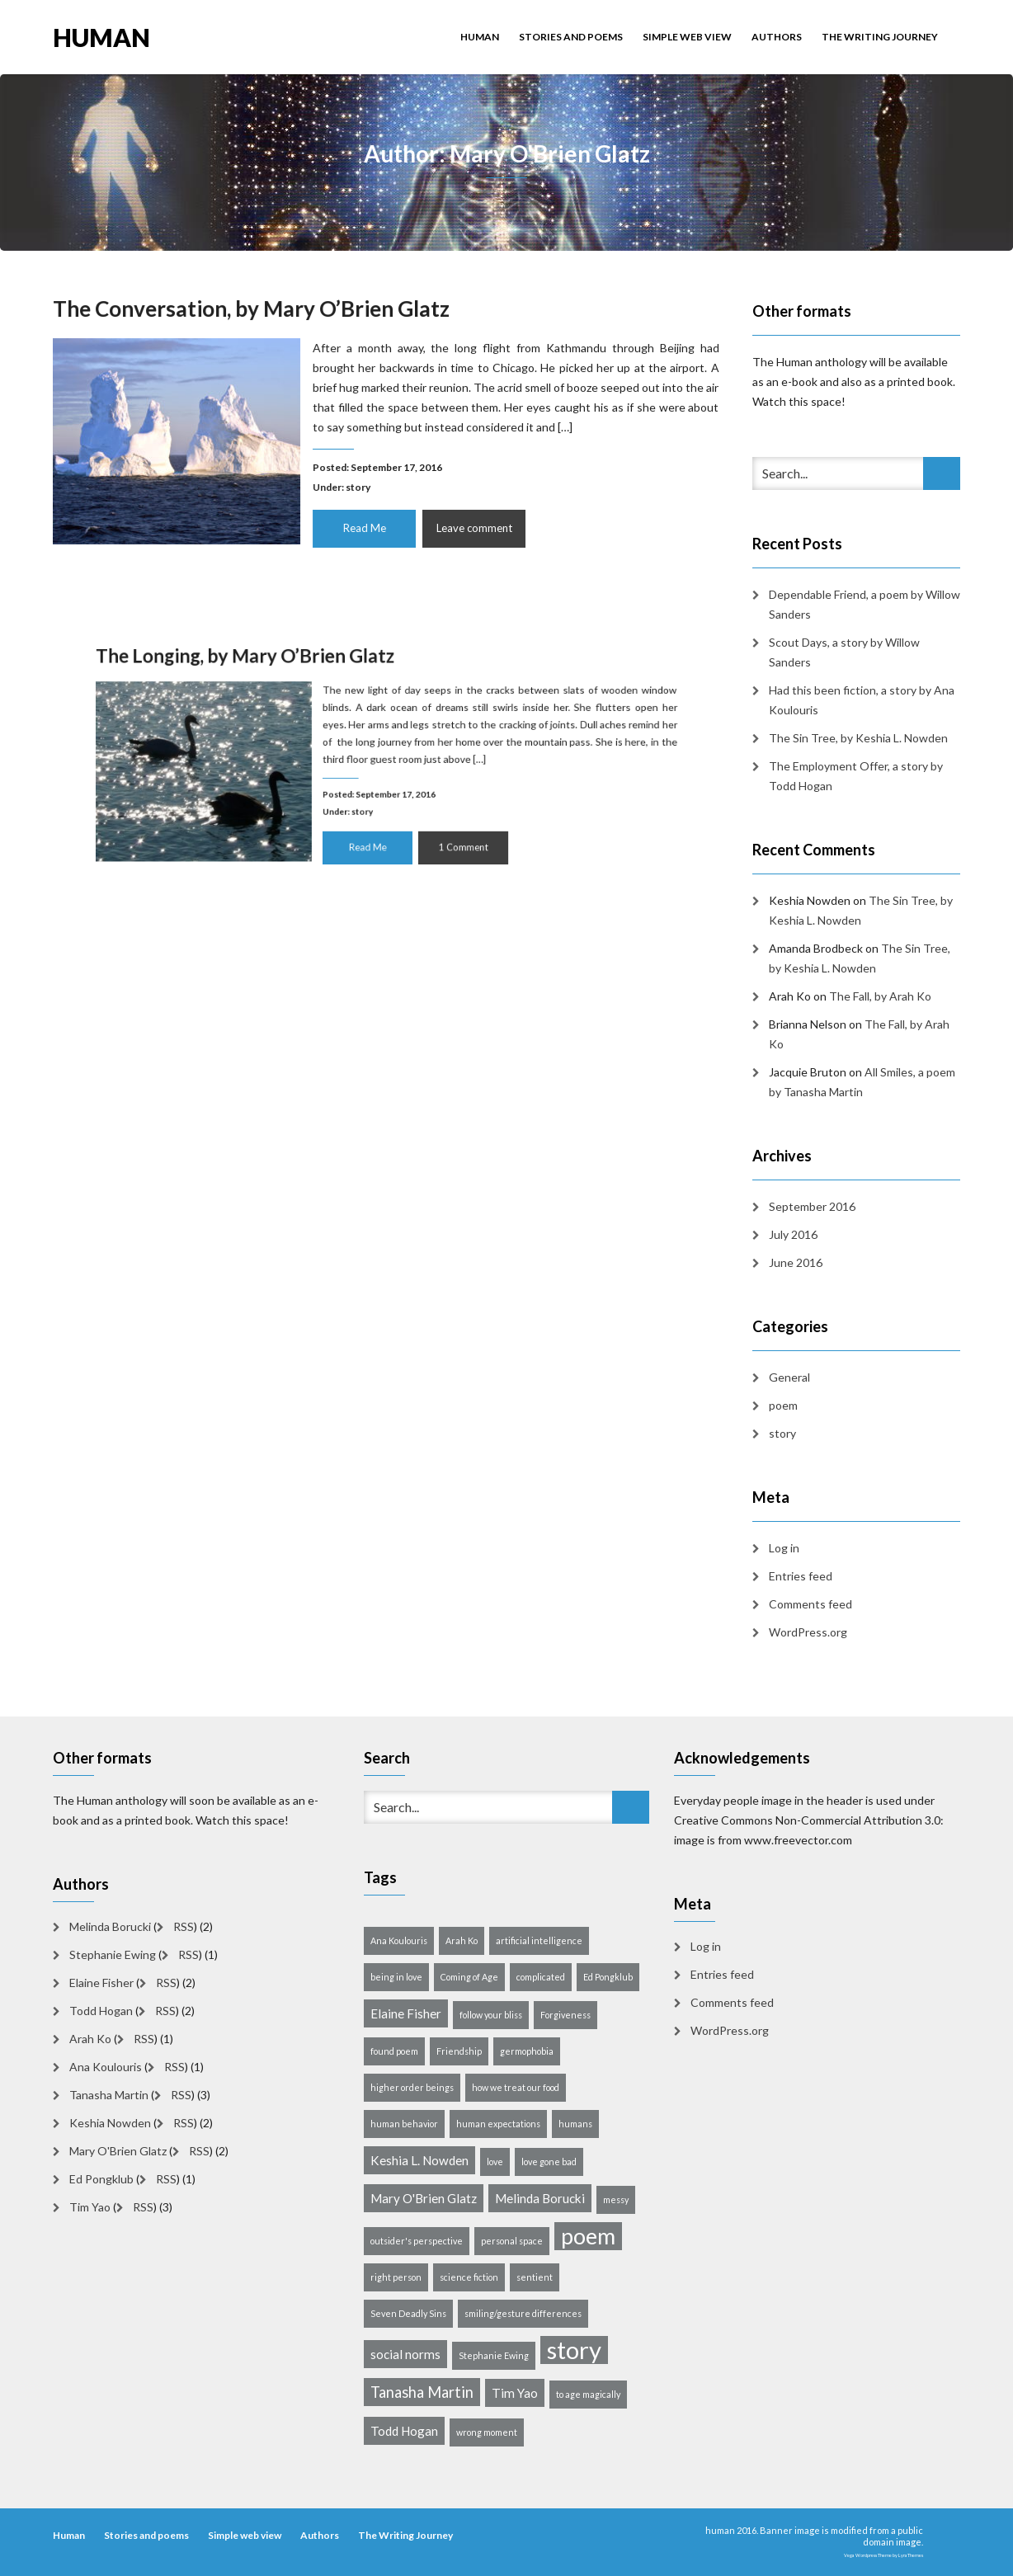 The image size is (1013, 2576). Describe the element at coordinates (856, 776) in the screenshot. I see `The Employment Offer, a story by Todd Hogan` at that location.